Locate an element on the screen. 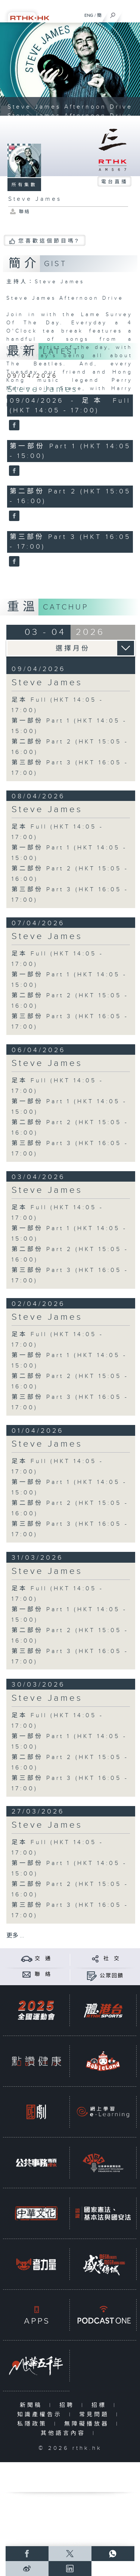 The image size is (140, 2576). 私隱政策 is located at coordinates (33, 2424).